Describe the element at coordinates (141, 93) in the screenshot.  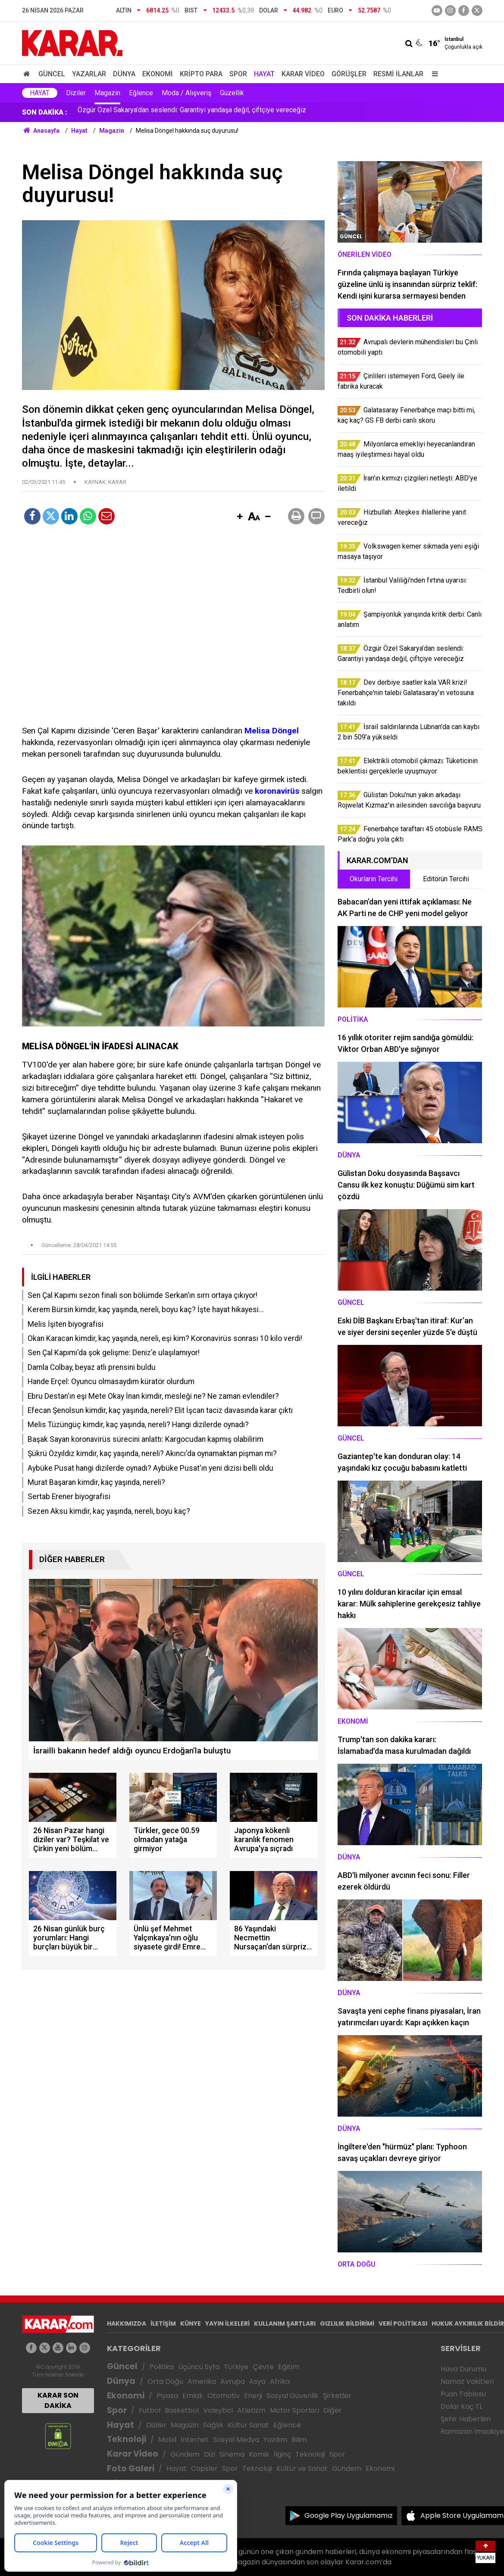
I see `Eğlence` at that location.